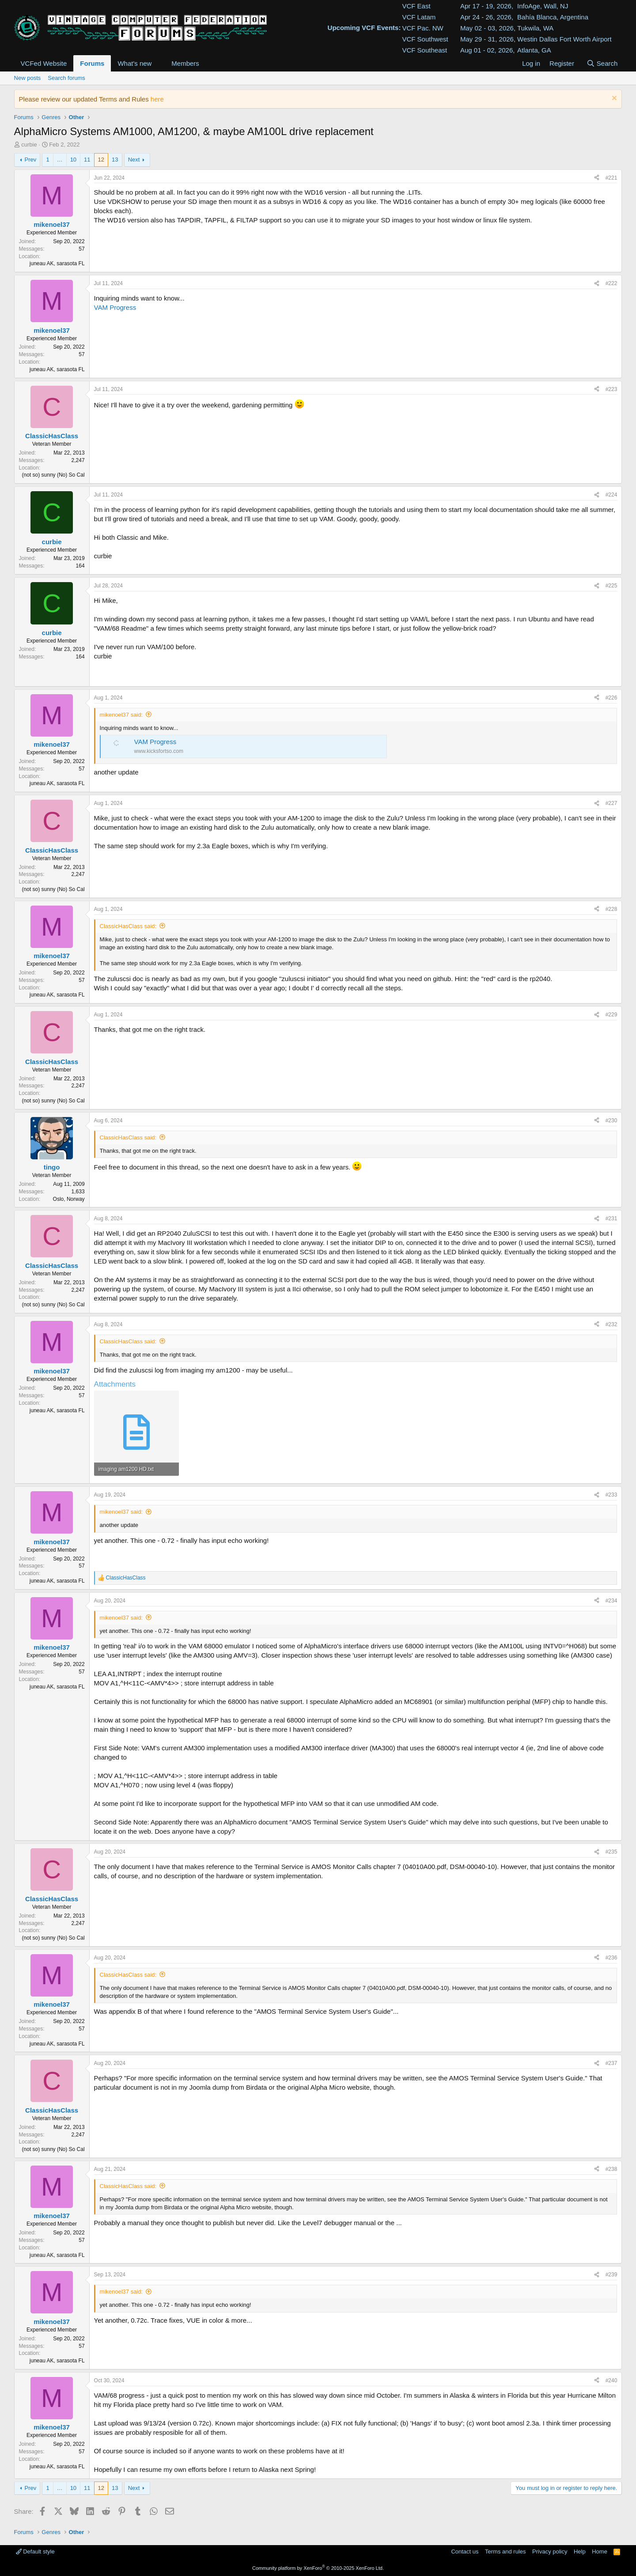 The image size is (636, 2576). I want to click on 12, so click(101, 159).